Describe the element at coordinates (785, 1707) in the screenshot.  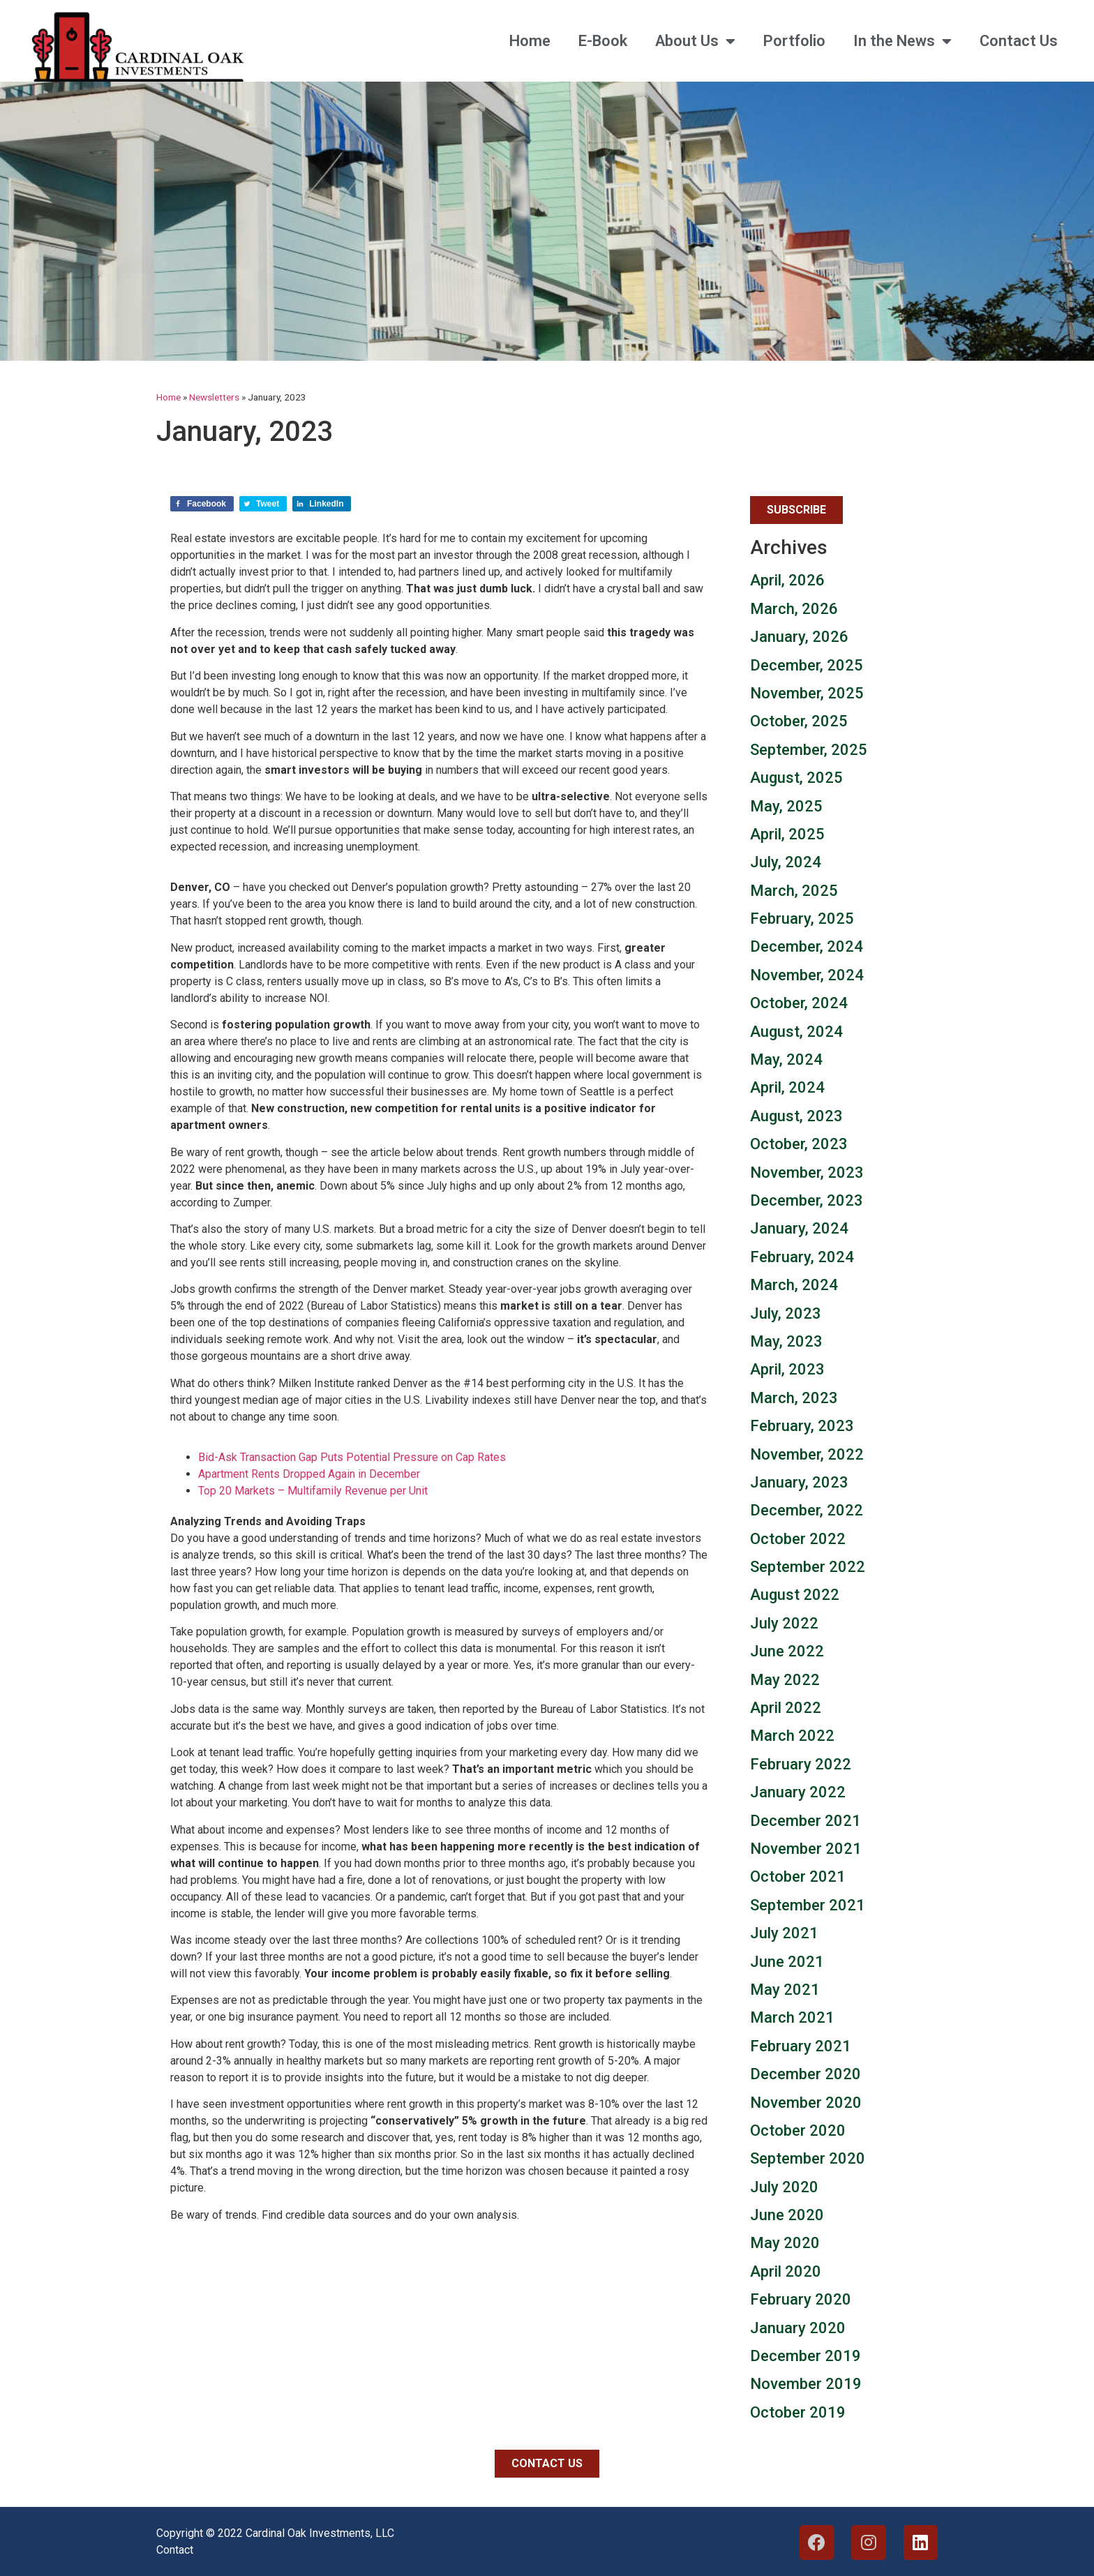
I see `April 2022` at that location.